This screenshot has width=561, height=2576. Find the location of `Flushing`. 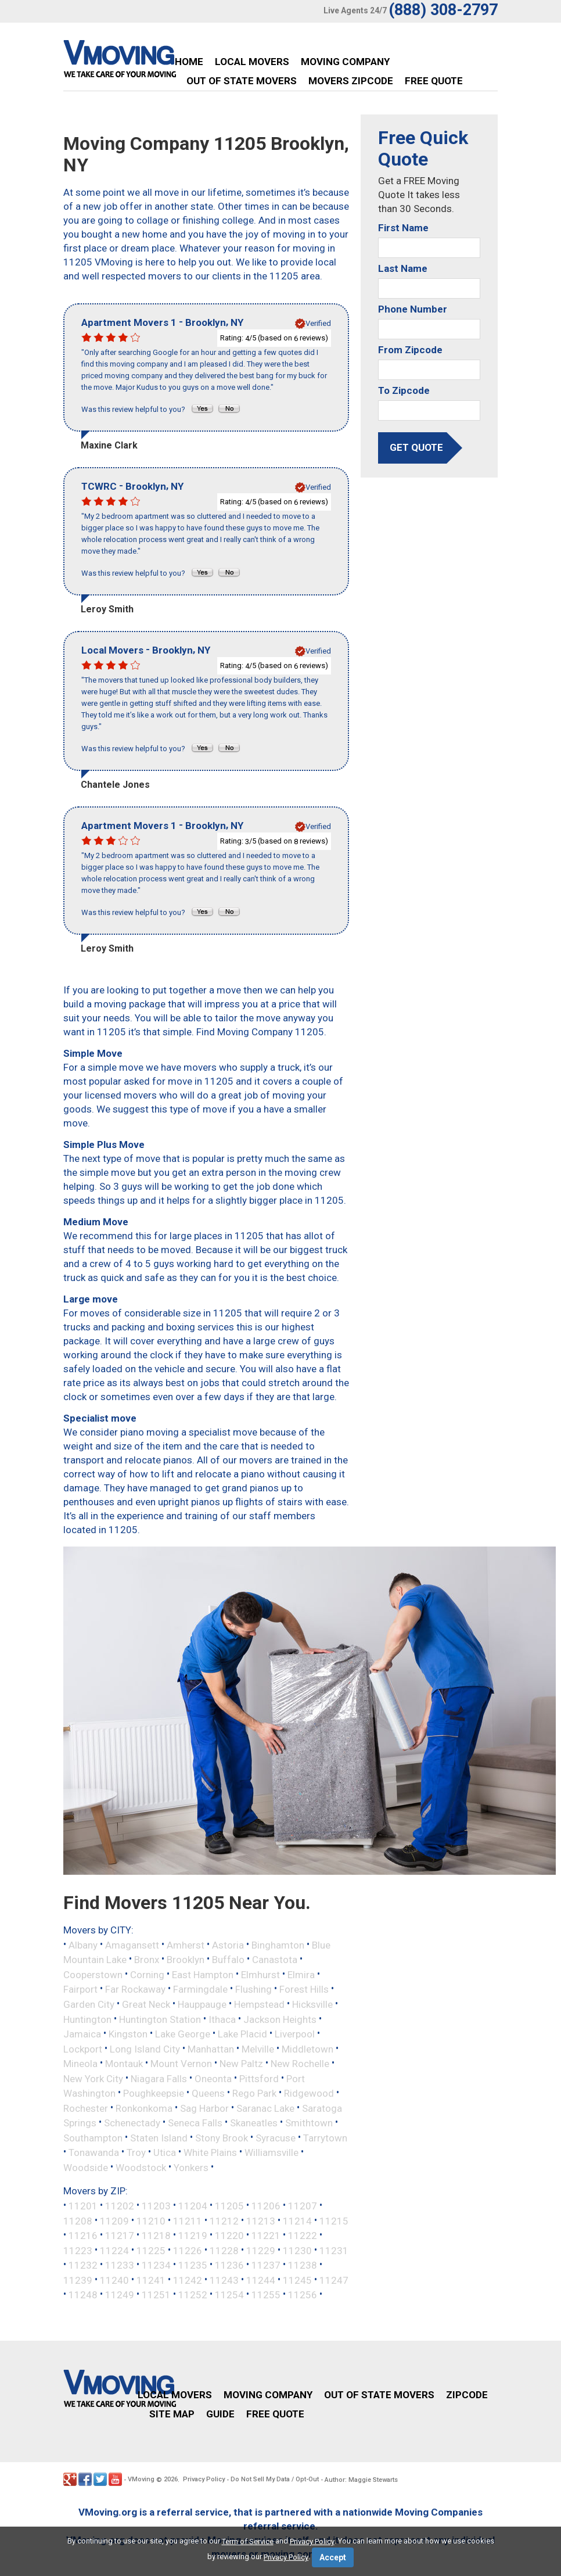

Flushing is located at coordinates (253, 1989).